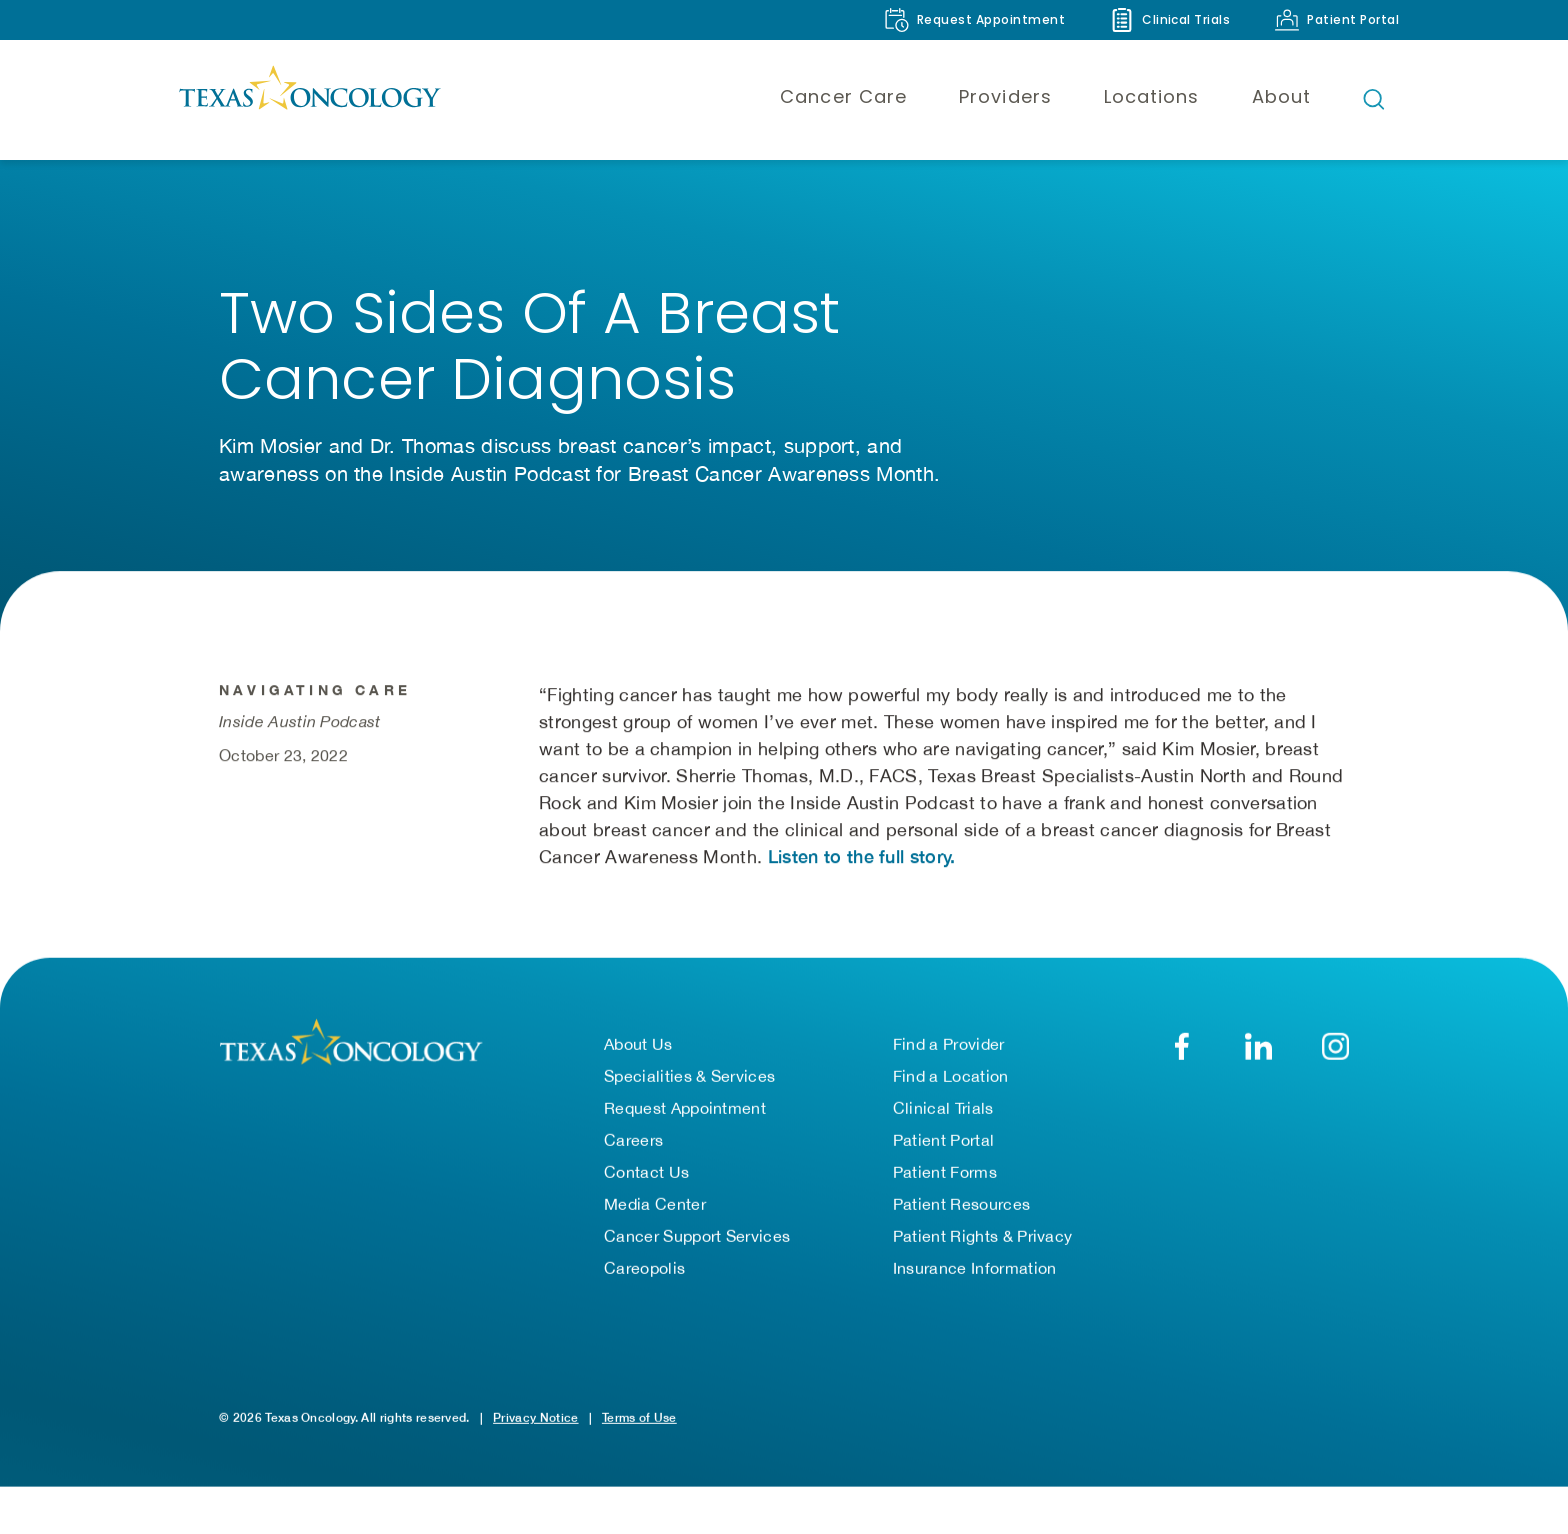  Describe the element at coordinates (943, 1123) in the screenshot. I see `Clinical Trials` at that location.